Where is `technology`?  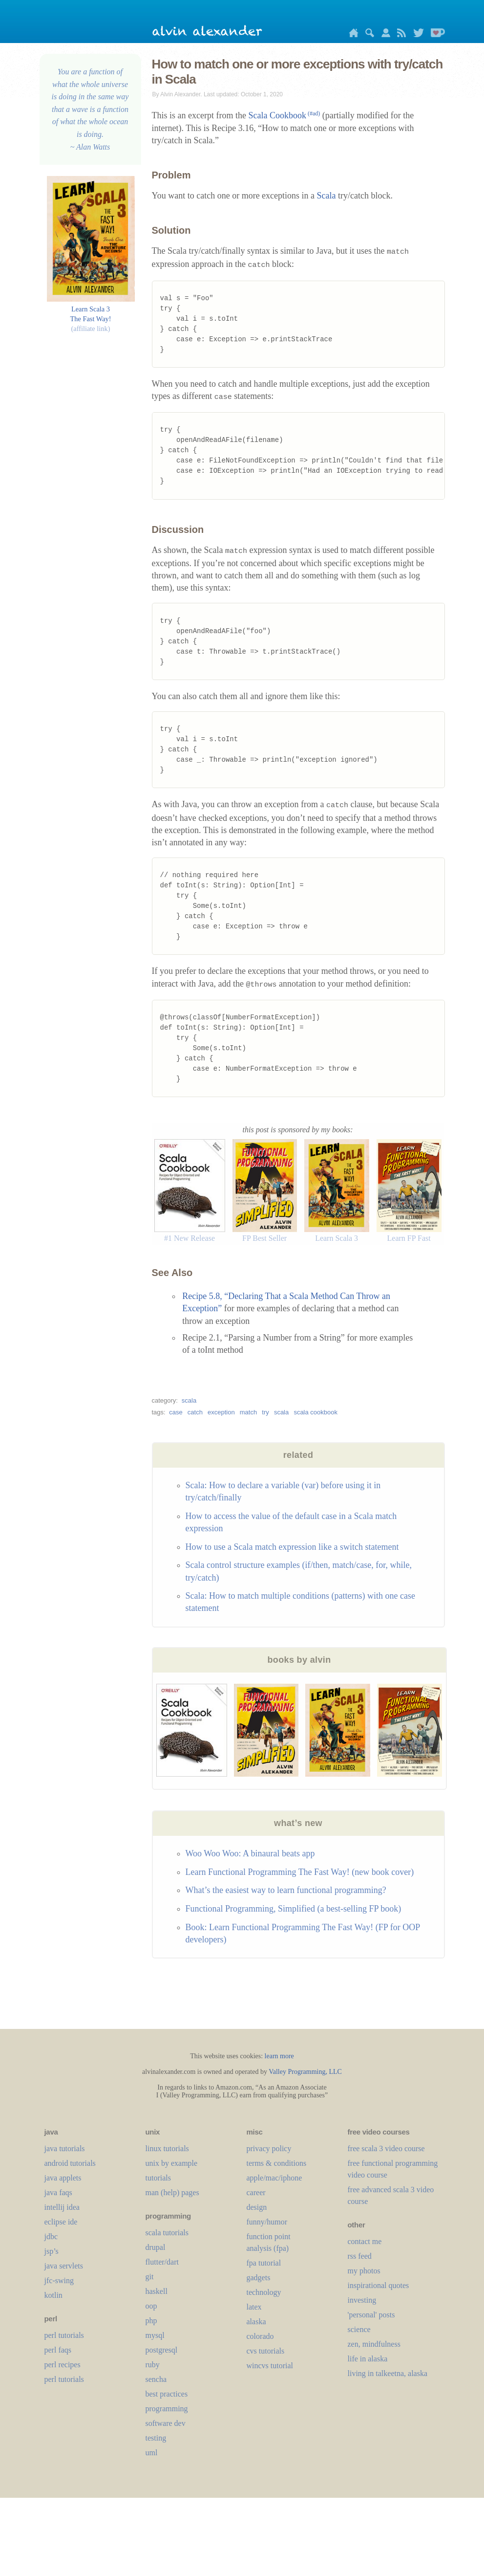 technology is located at coordinates (264, 2292).